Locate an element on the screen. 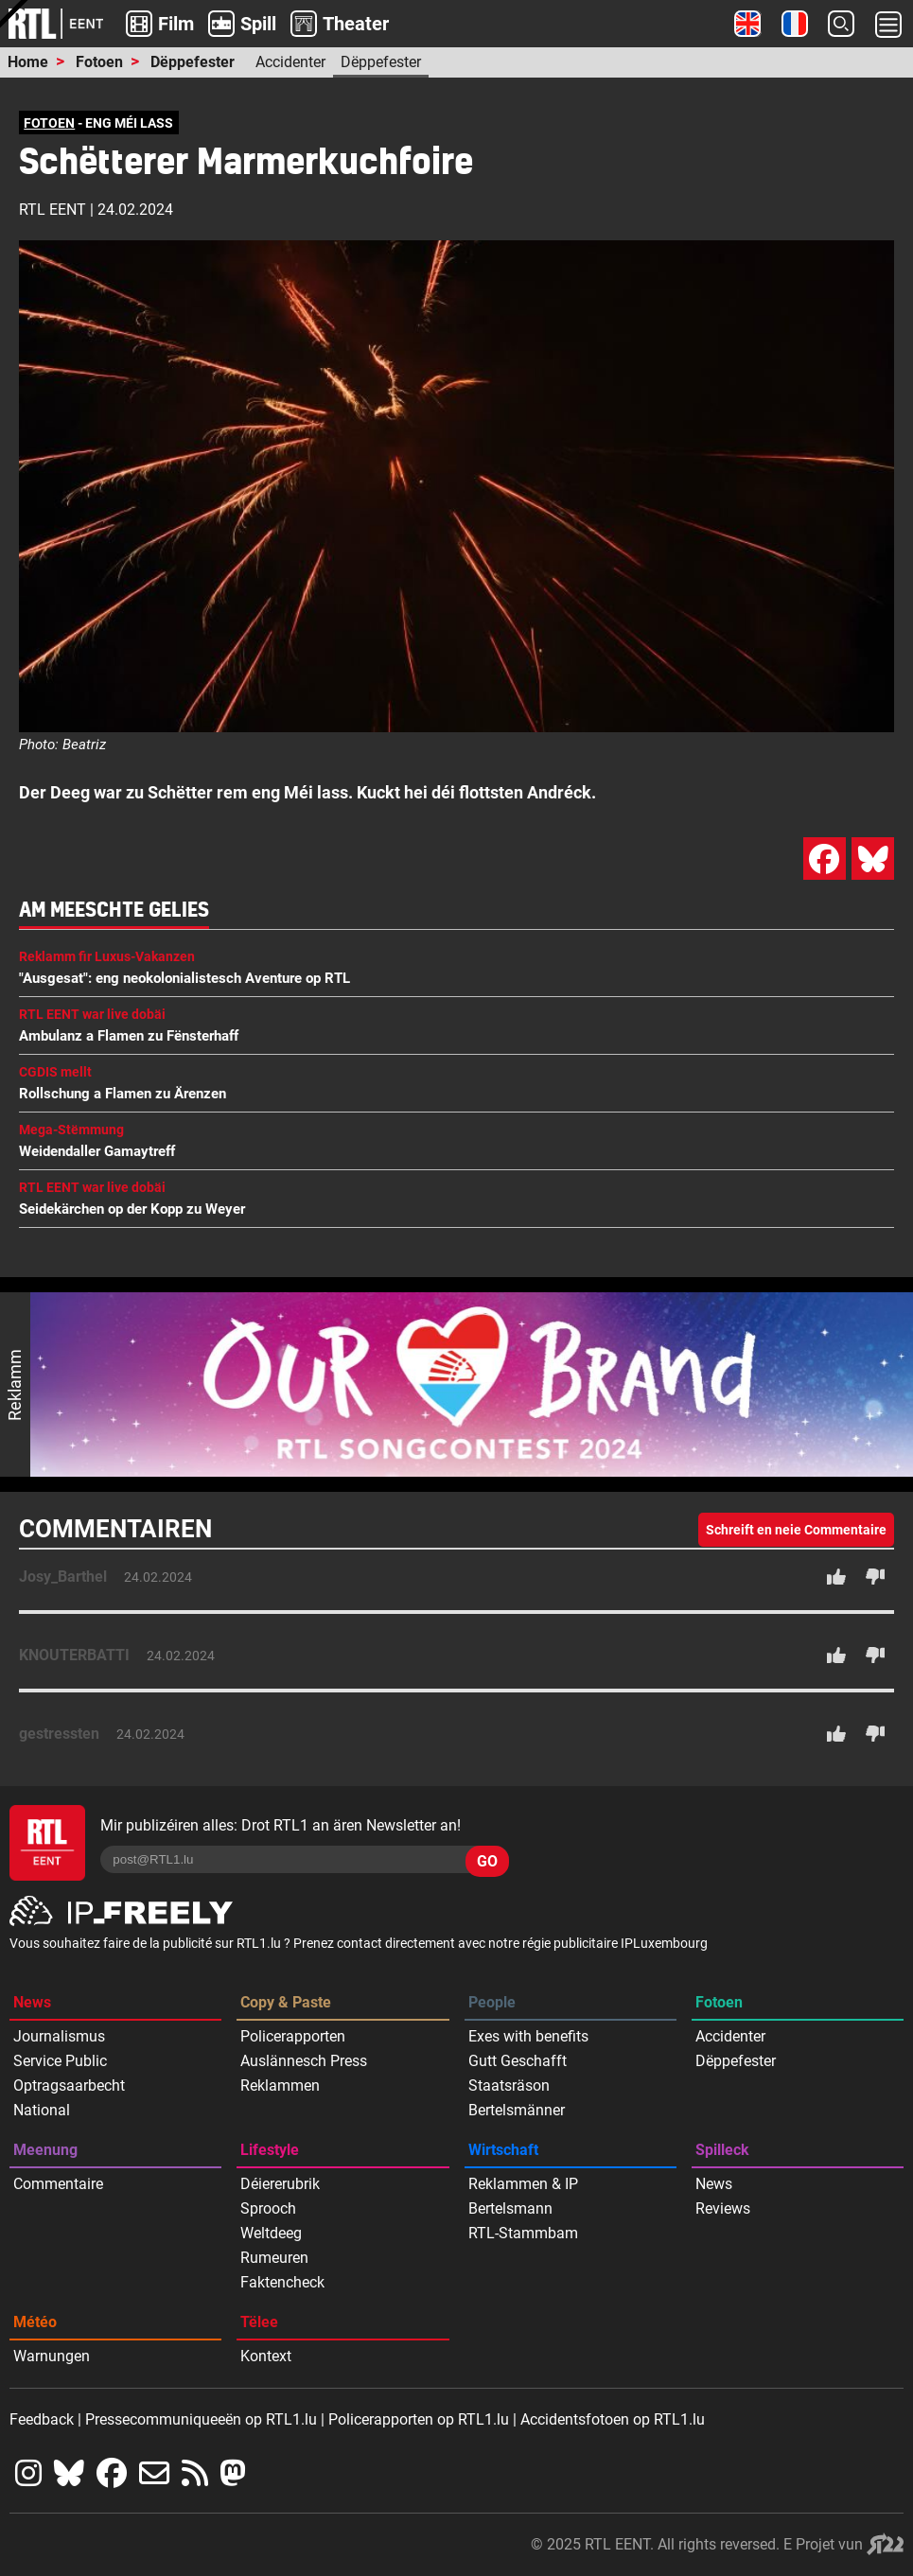 This screenshot has width=913, height=2576. Policerapporten is located at coordinates (292, 2036).